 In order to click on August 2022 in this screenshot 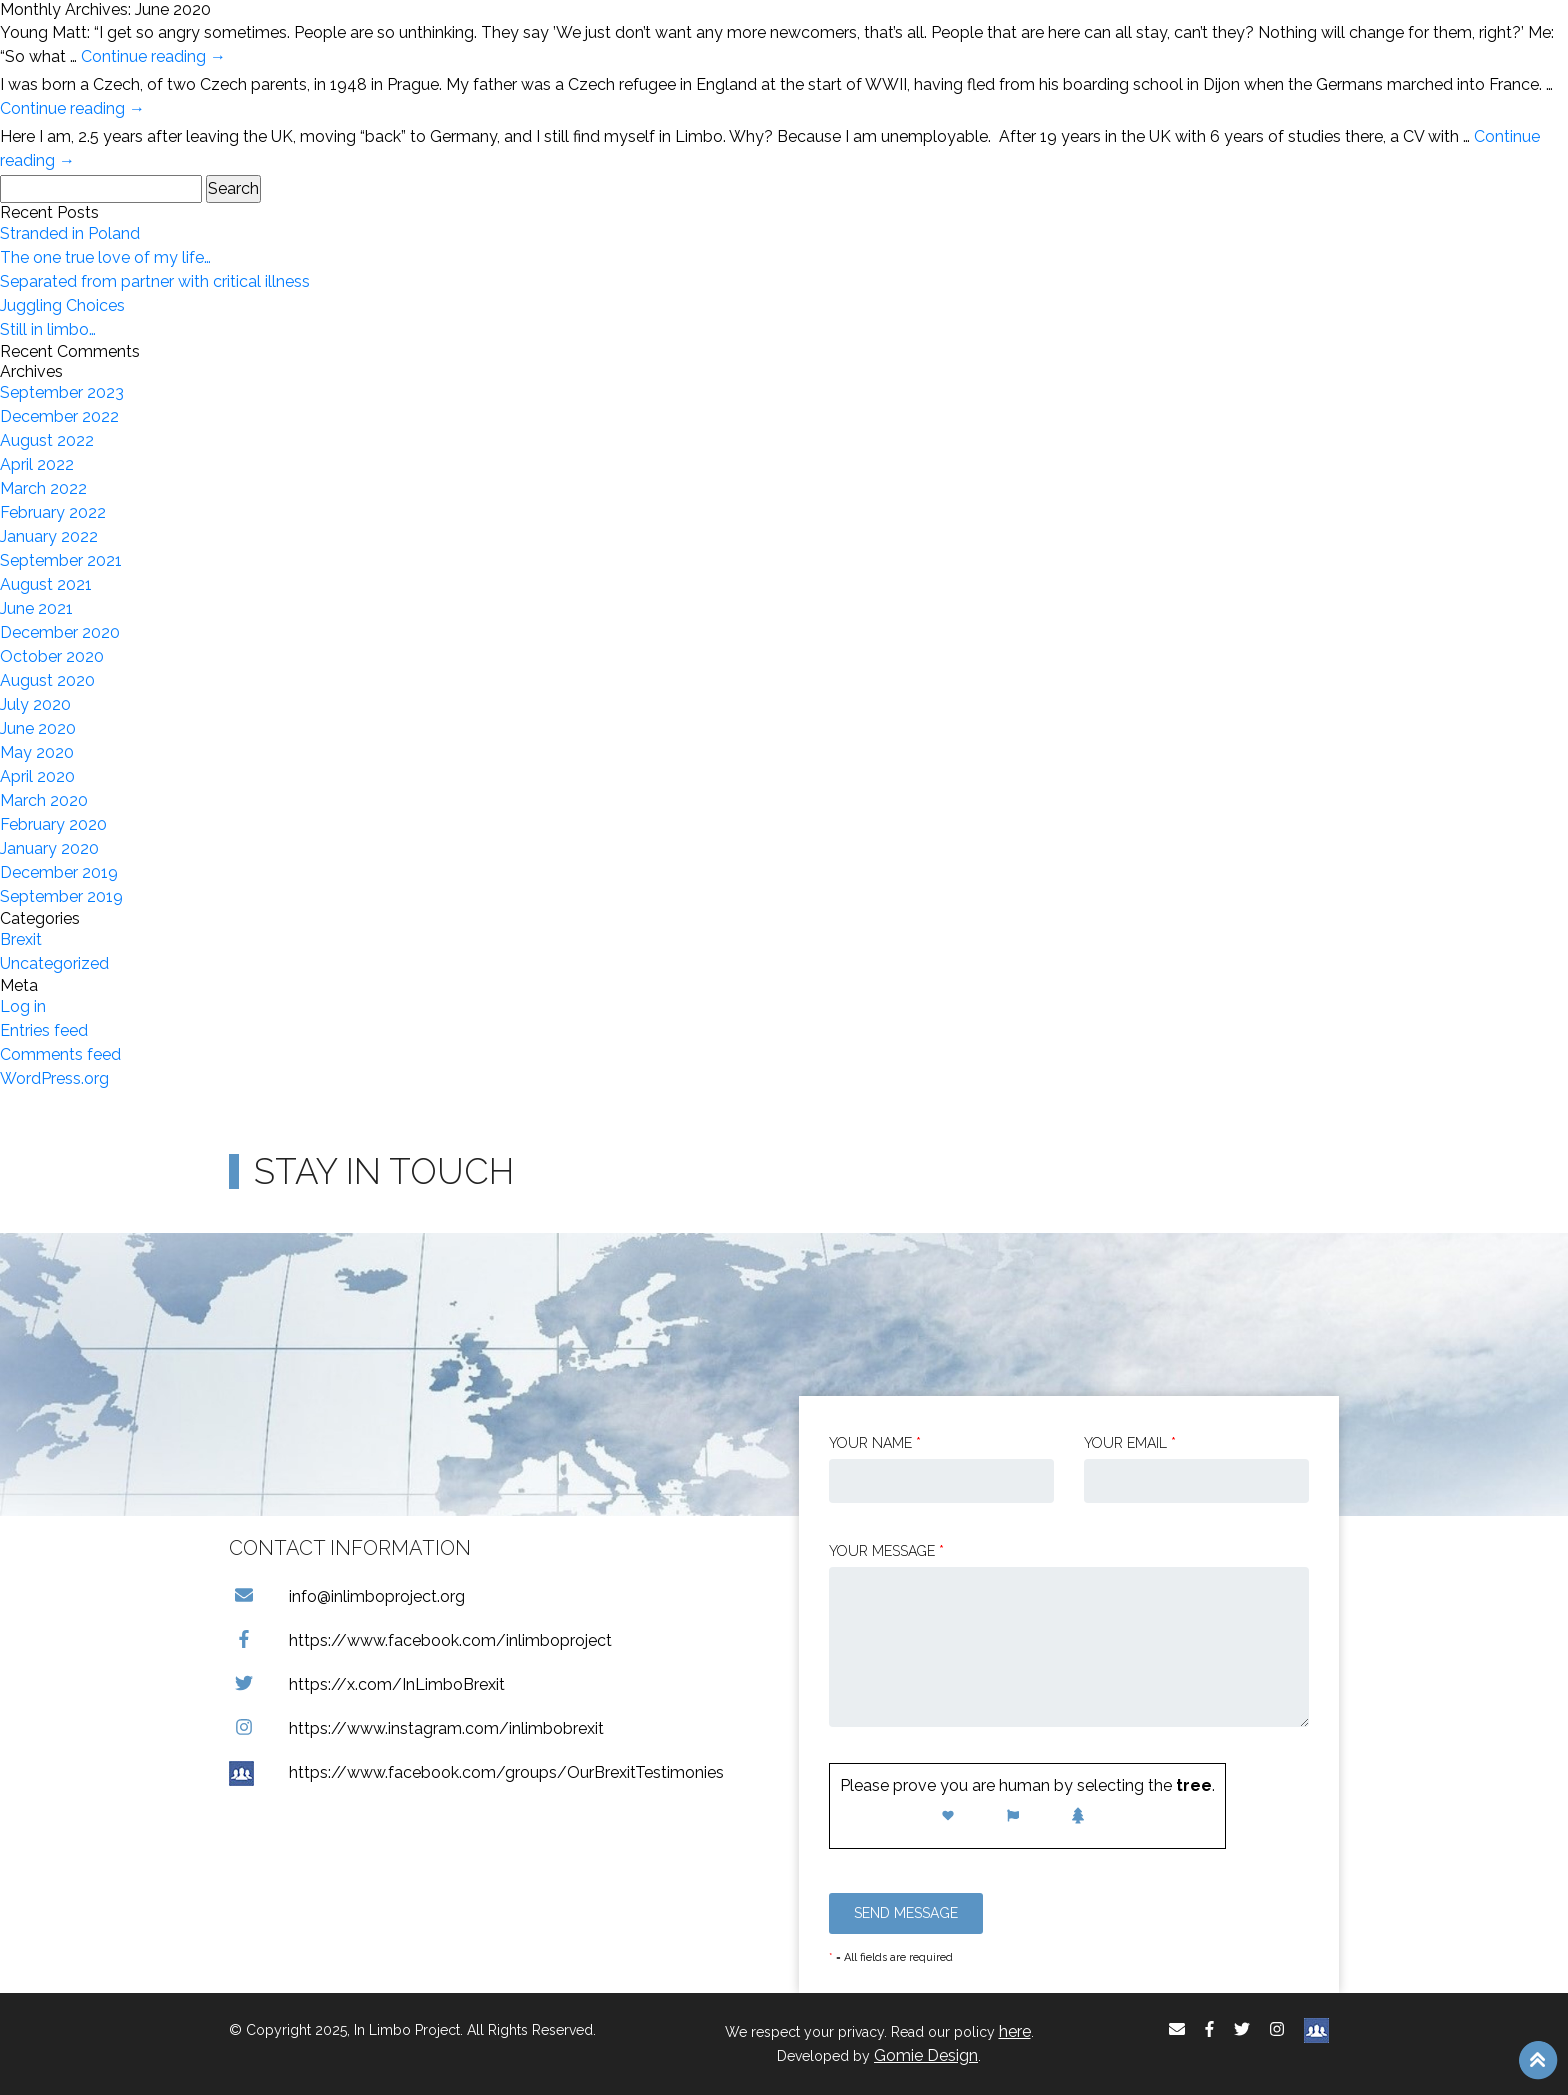, I will do `click(47, 440)`.